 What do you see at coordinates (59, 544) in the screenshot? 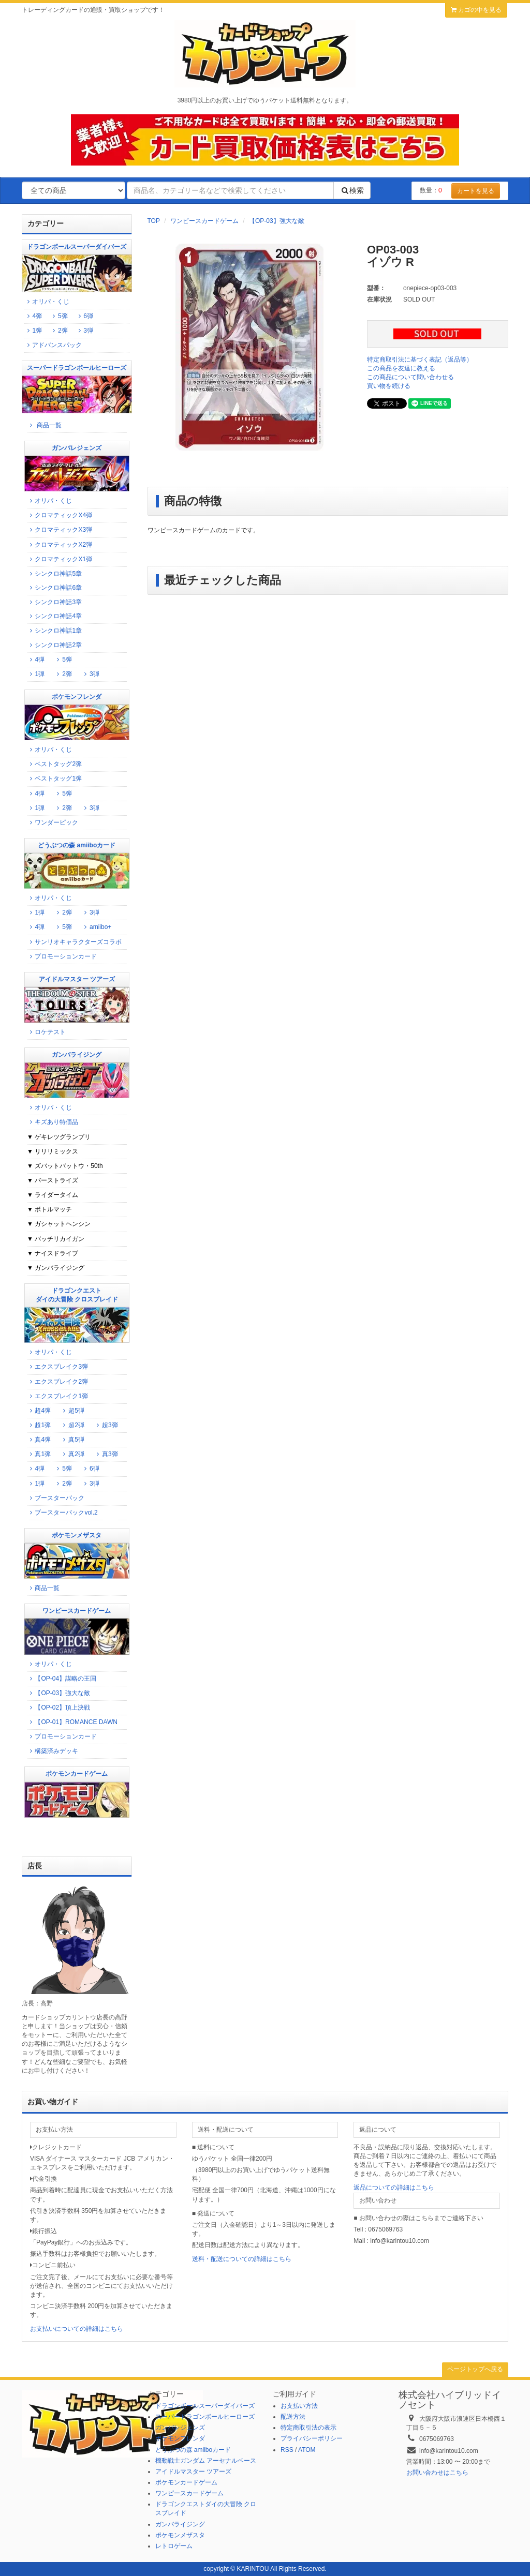
I see `クロマティックX2弾` at bounding box center [59, 544].